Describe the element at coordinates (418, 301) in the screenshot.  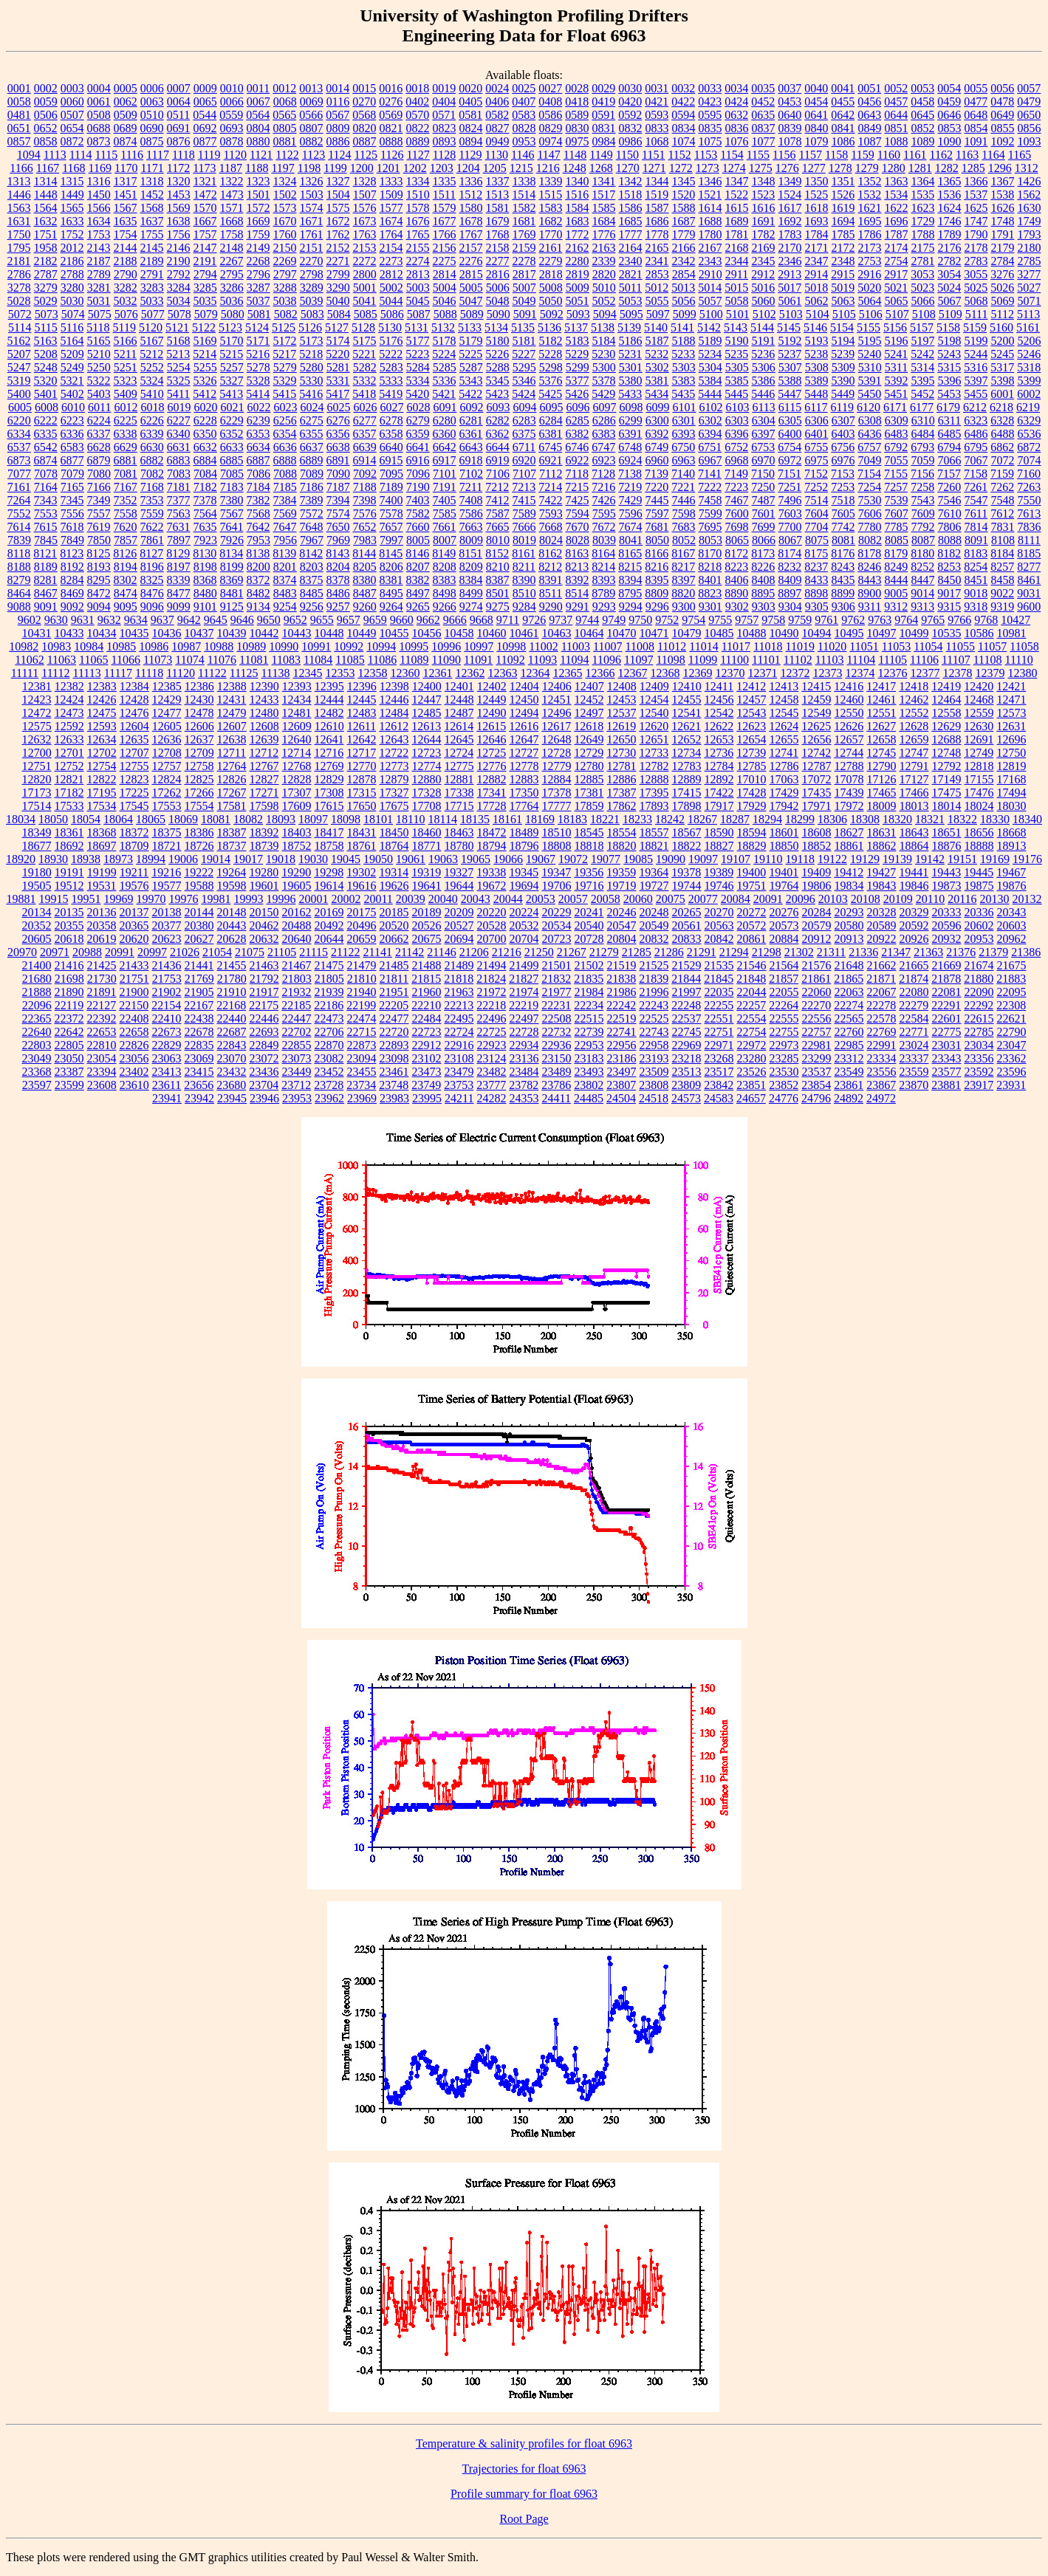
I see `5045` at that location.